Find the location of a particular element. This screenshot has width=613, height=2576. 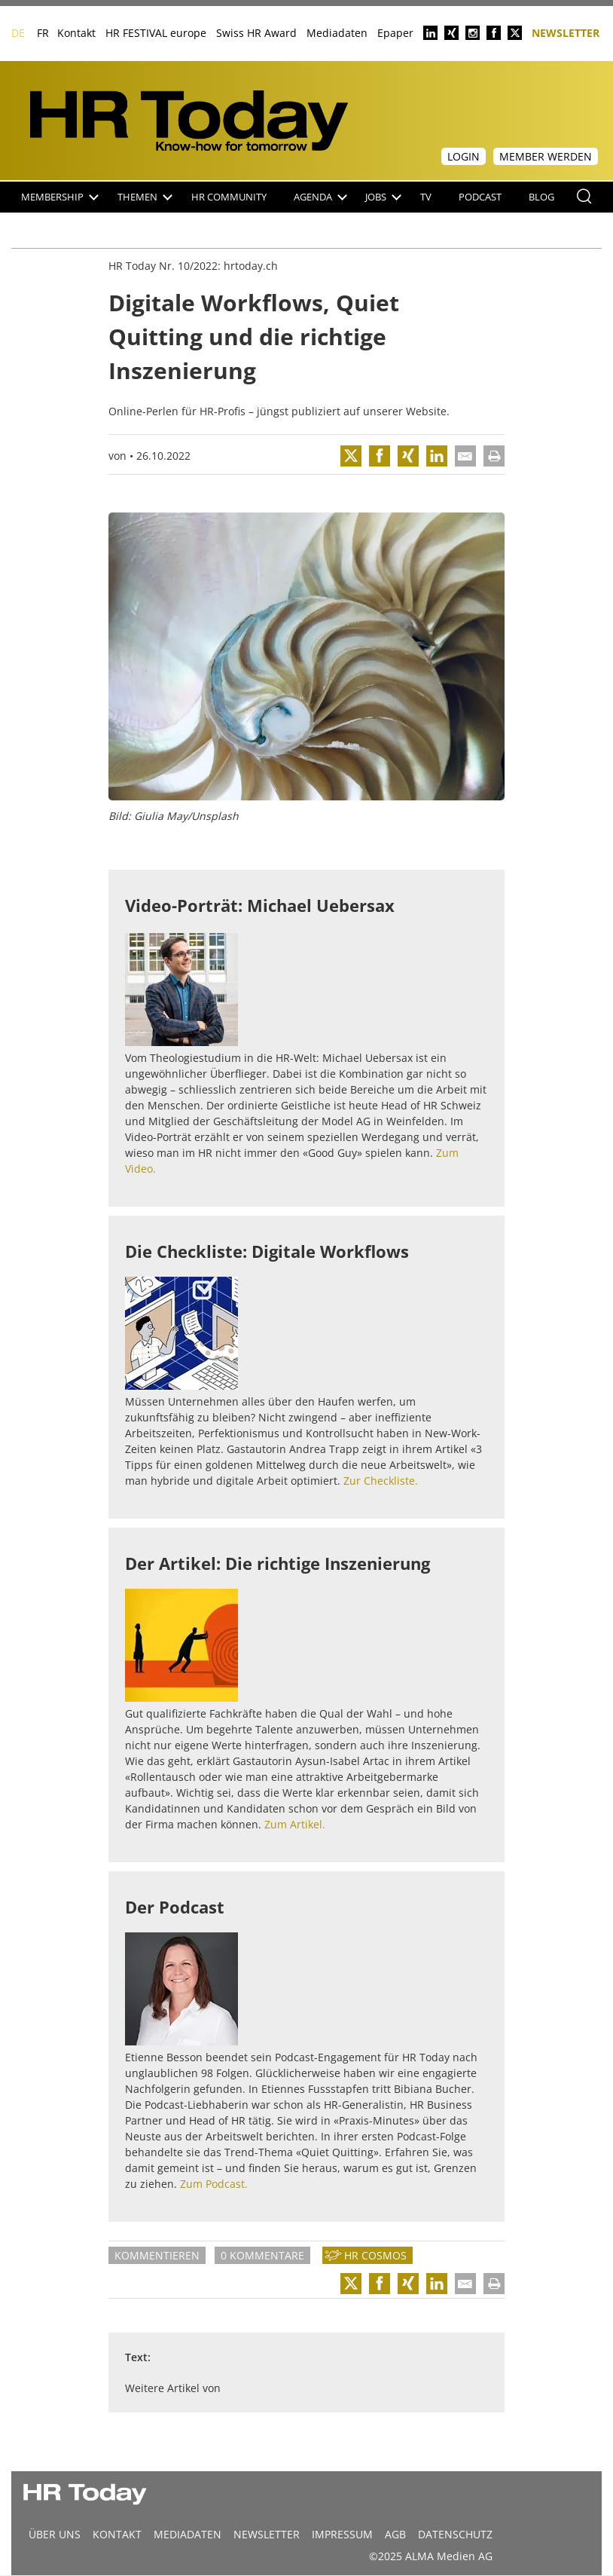

Newsletter is located at coordinates (565, 32).